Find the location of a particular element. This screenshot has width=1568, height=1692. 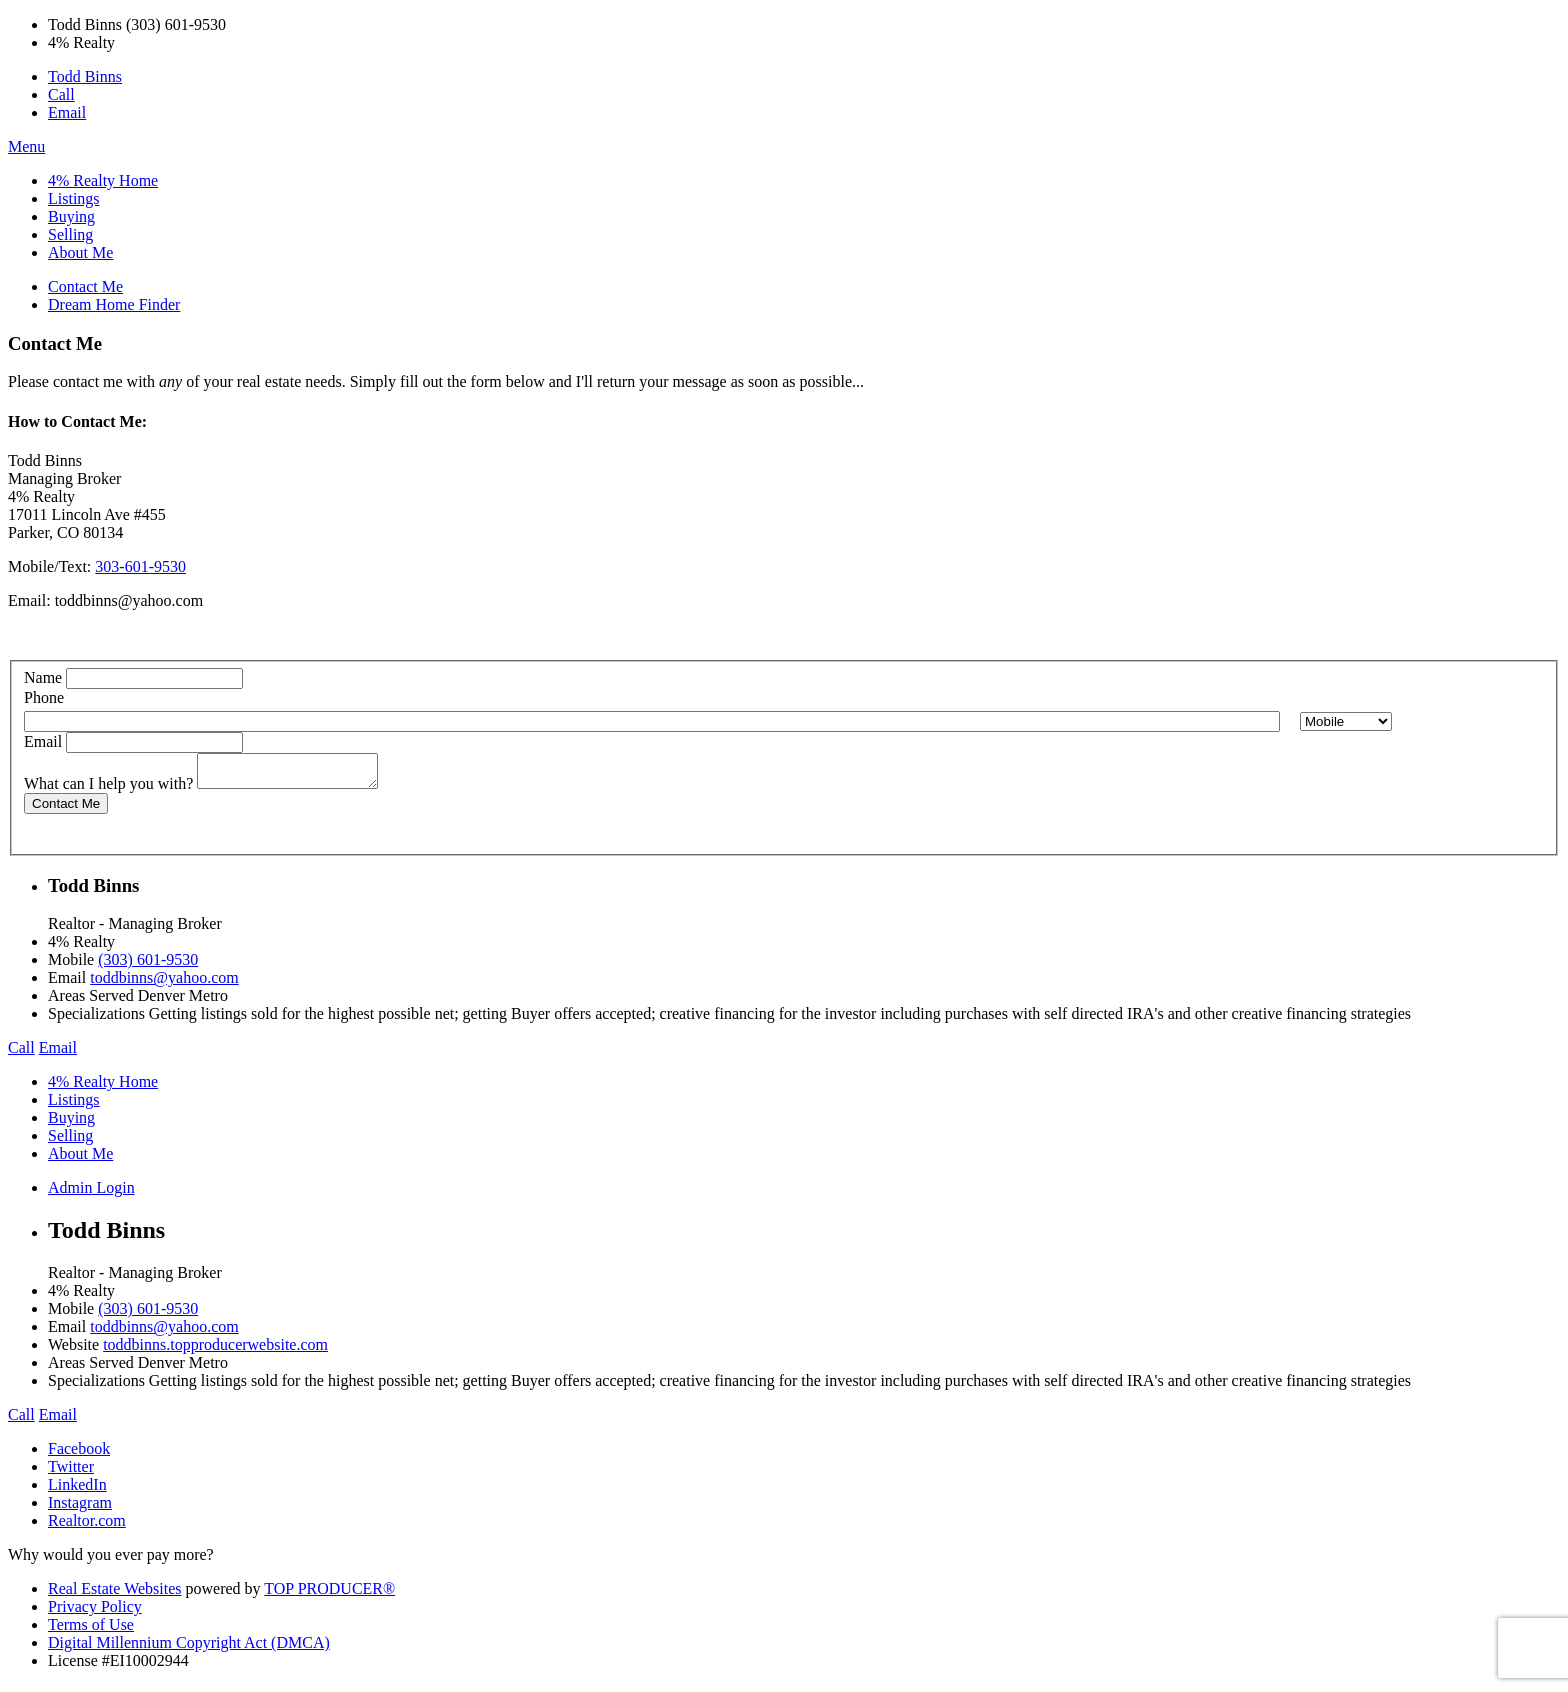

LinkedIn is located at coordinates (77, 1490).